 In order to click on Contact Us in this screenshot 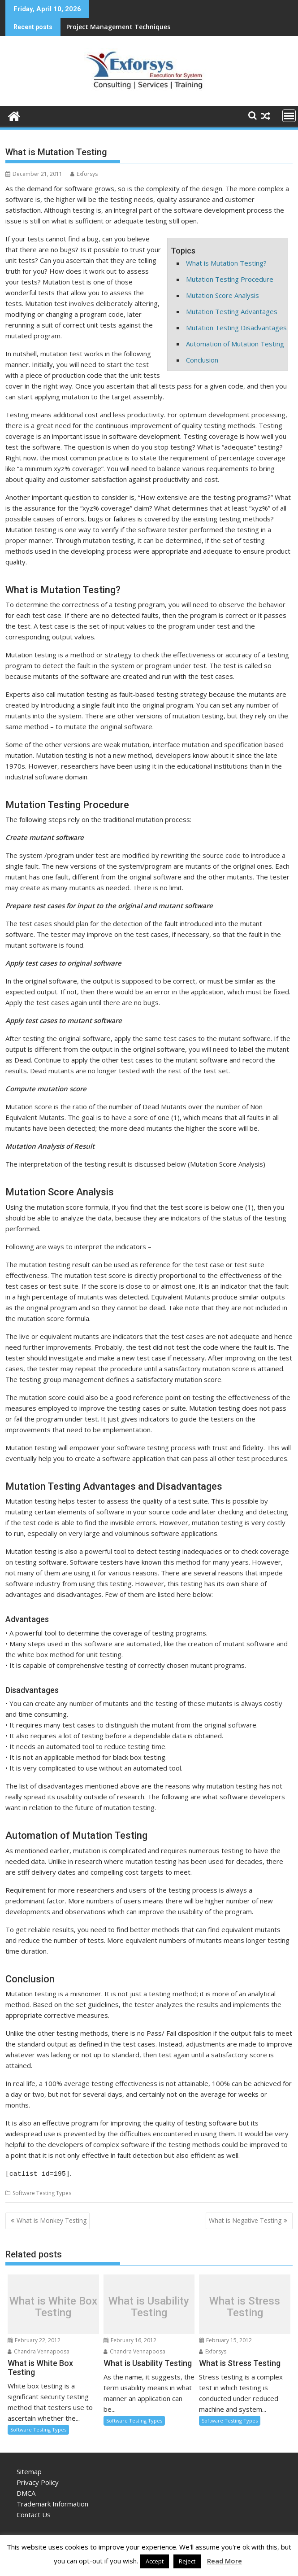, I will do `click(34, 2513)`.